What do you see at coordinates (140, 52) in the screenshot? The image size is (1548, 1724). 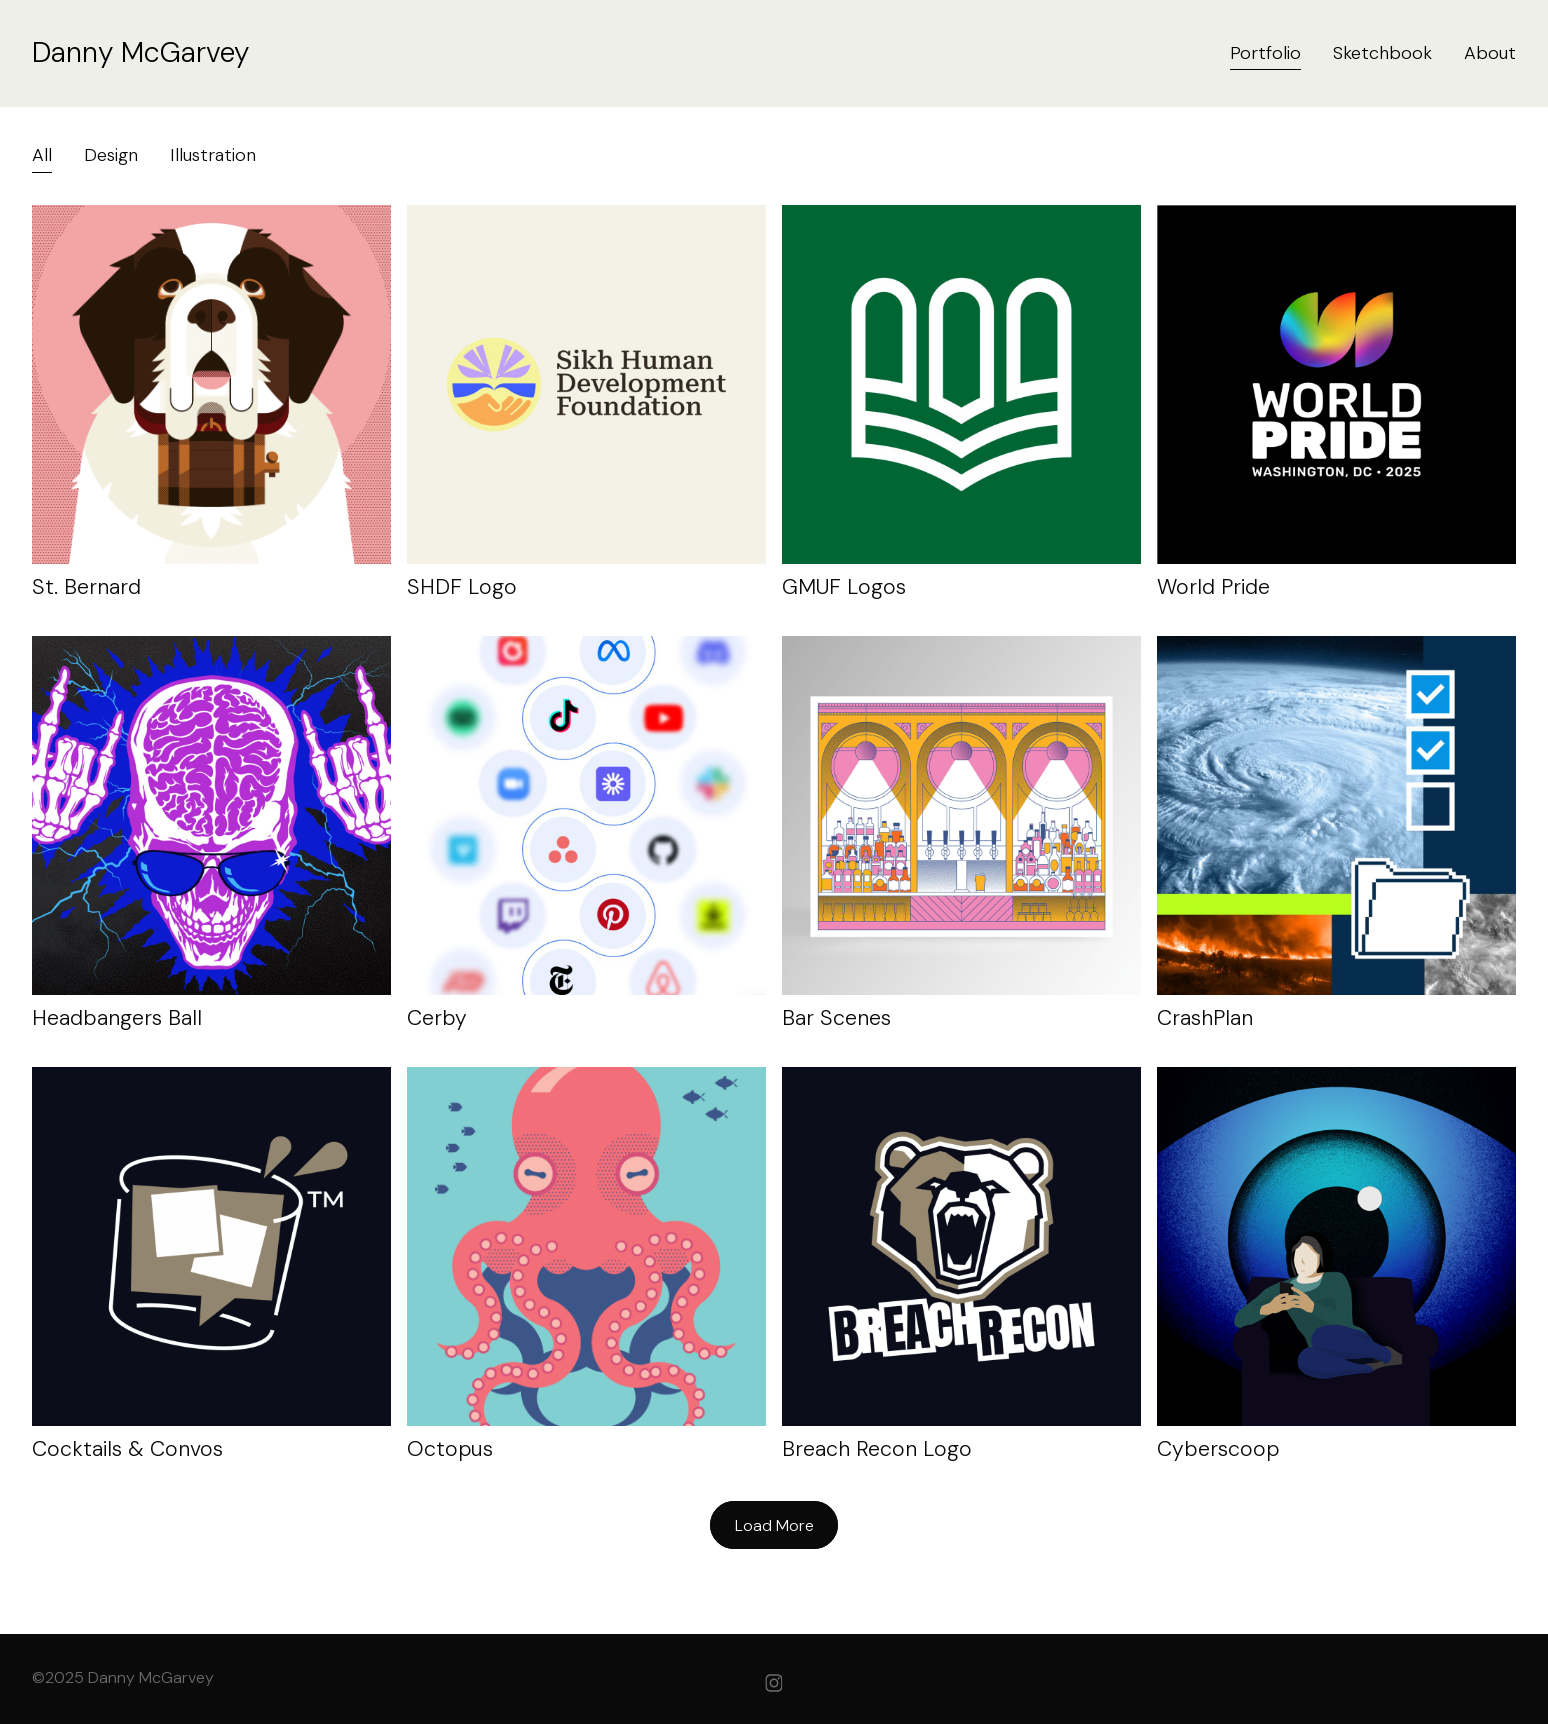 I see `Danny McGarvey` at bounding box center [140, 52].